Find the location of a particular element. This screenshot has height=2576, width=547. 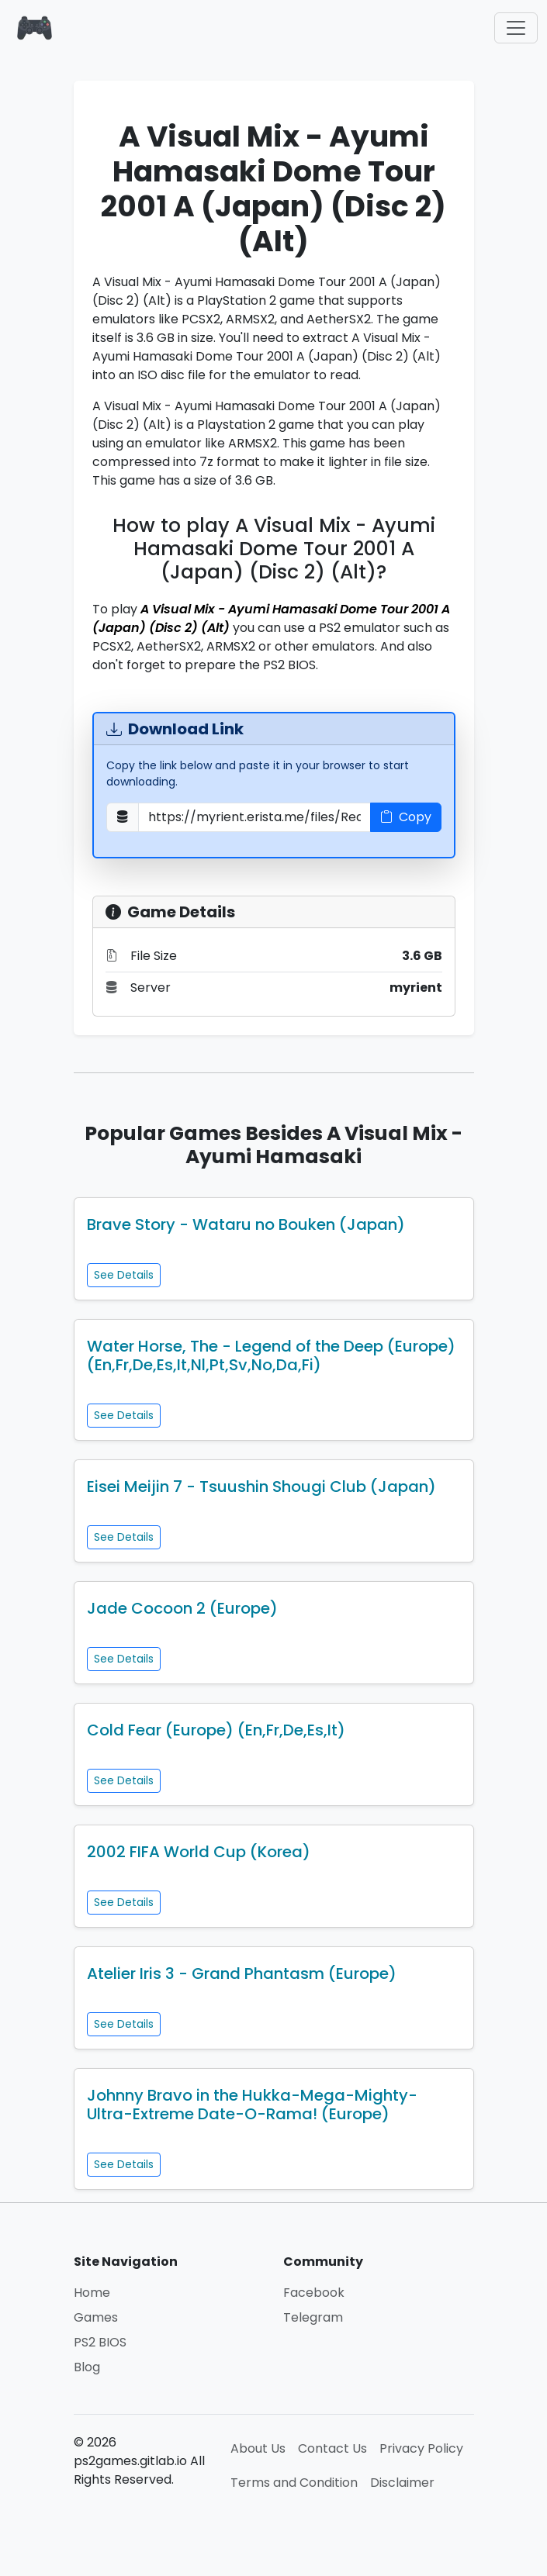

Blog is located at coordinates (87, 2367).